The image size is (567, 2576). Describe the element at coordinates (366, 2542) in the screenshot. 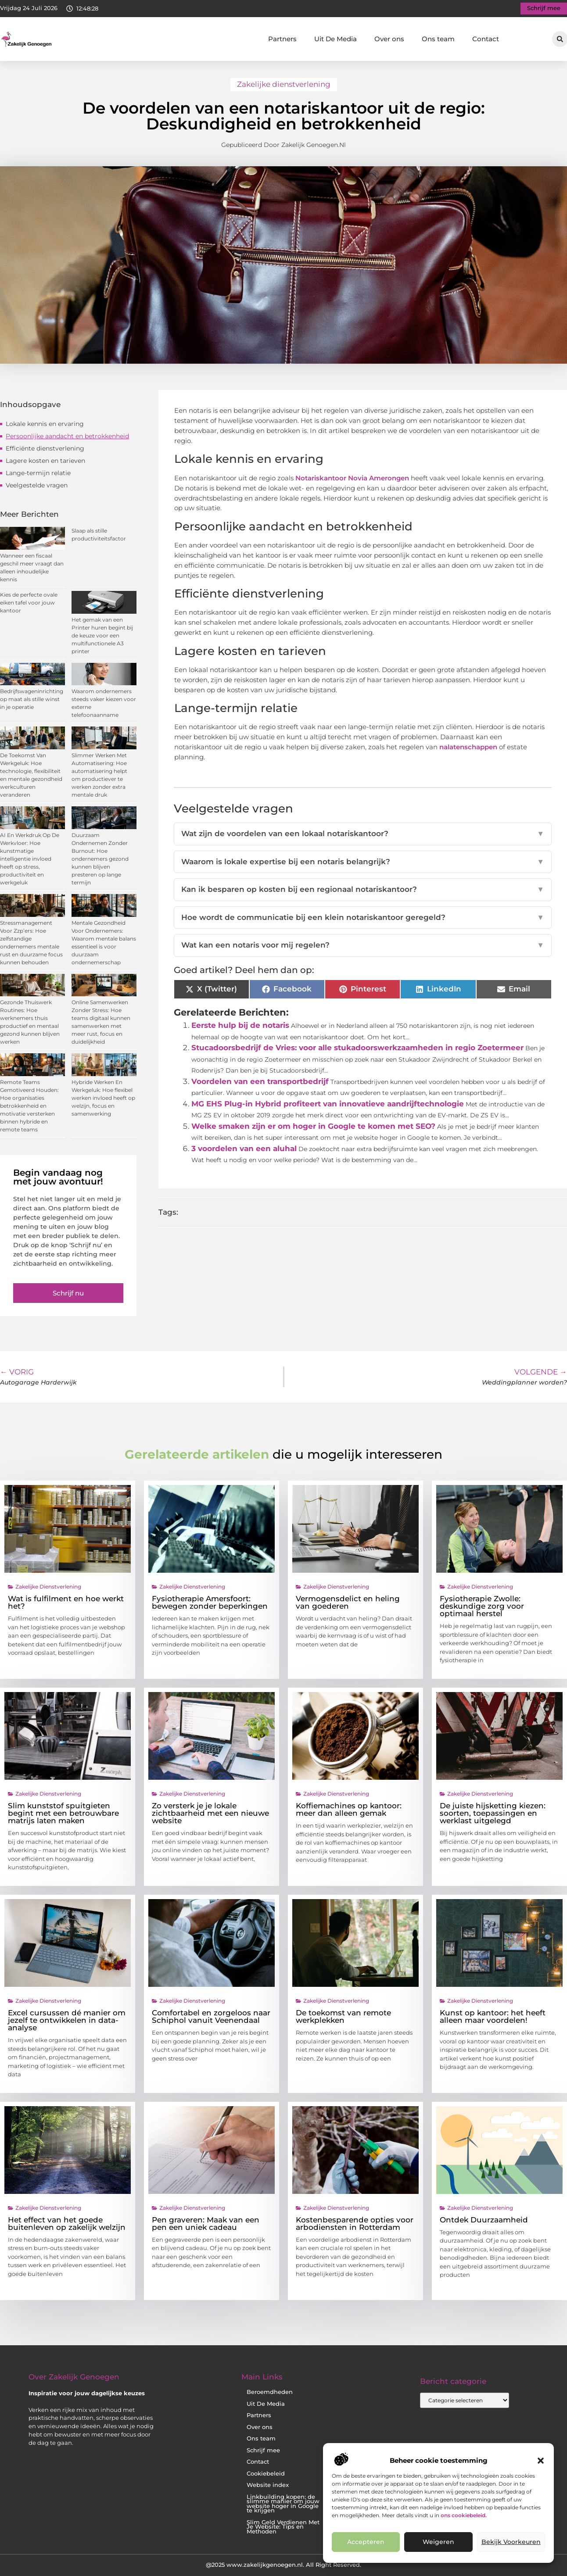

I see `Accepteren` at that location.